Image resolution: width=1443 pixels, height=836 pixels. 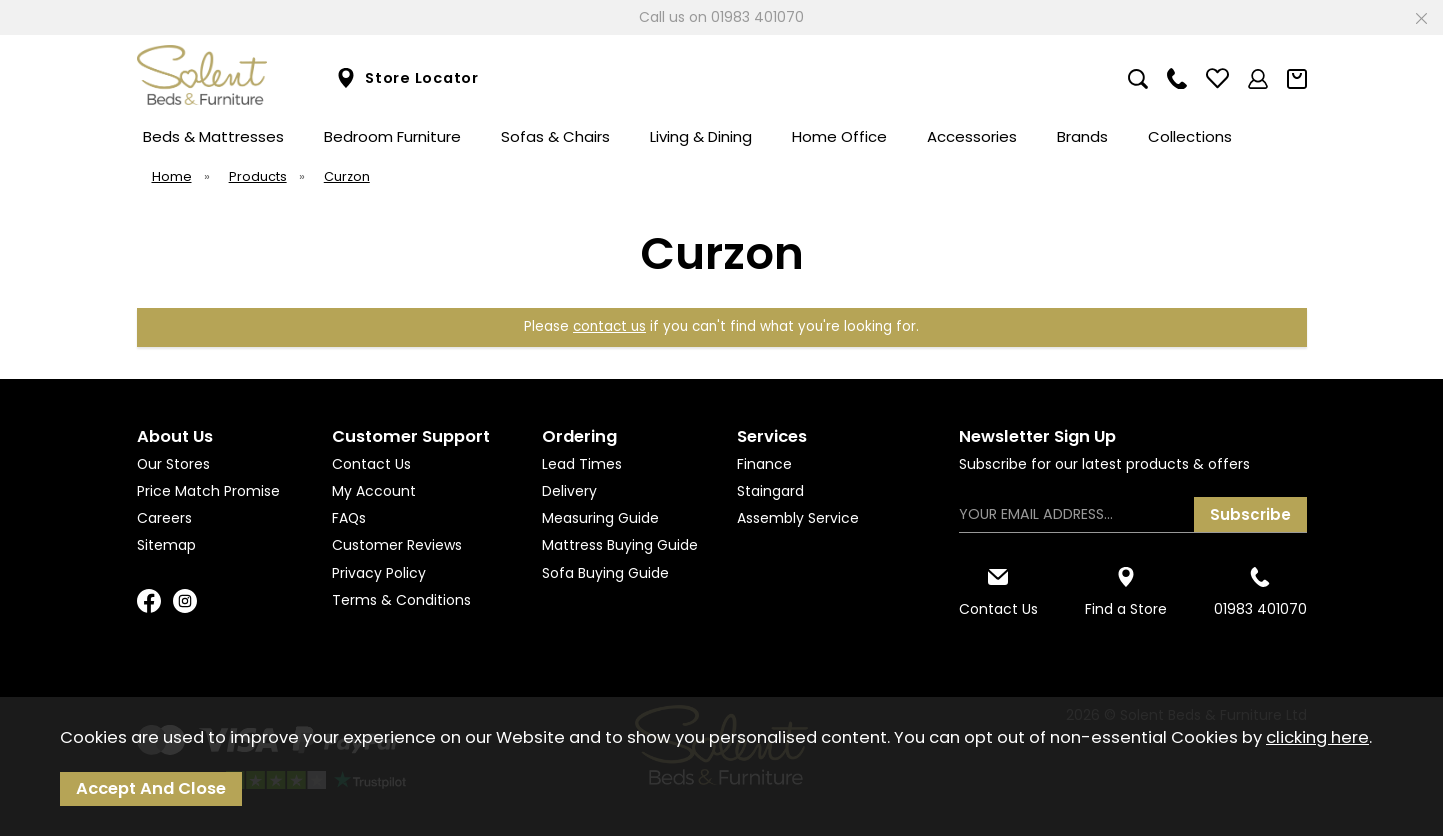 I want to click on Careers, so click(x=164, y=518).